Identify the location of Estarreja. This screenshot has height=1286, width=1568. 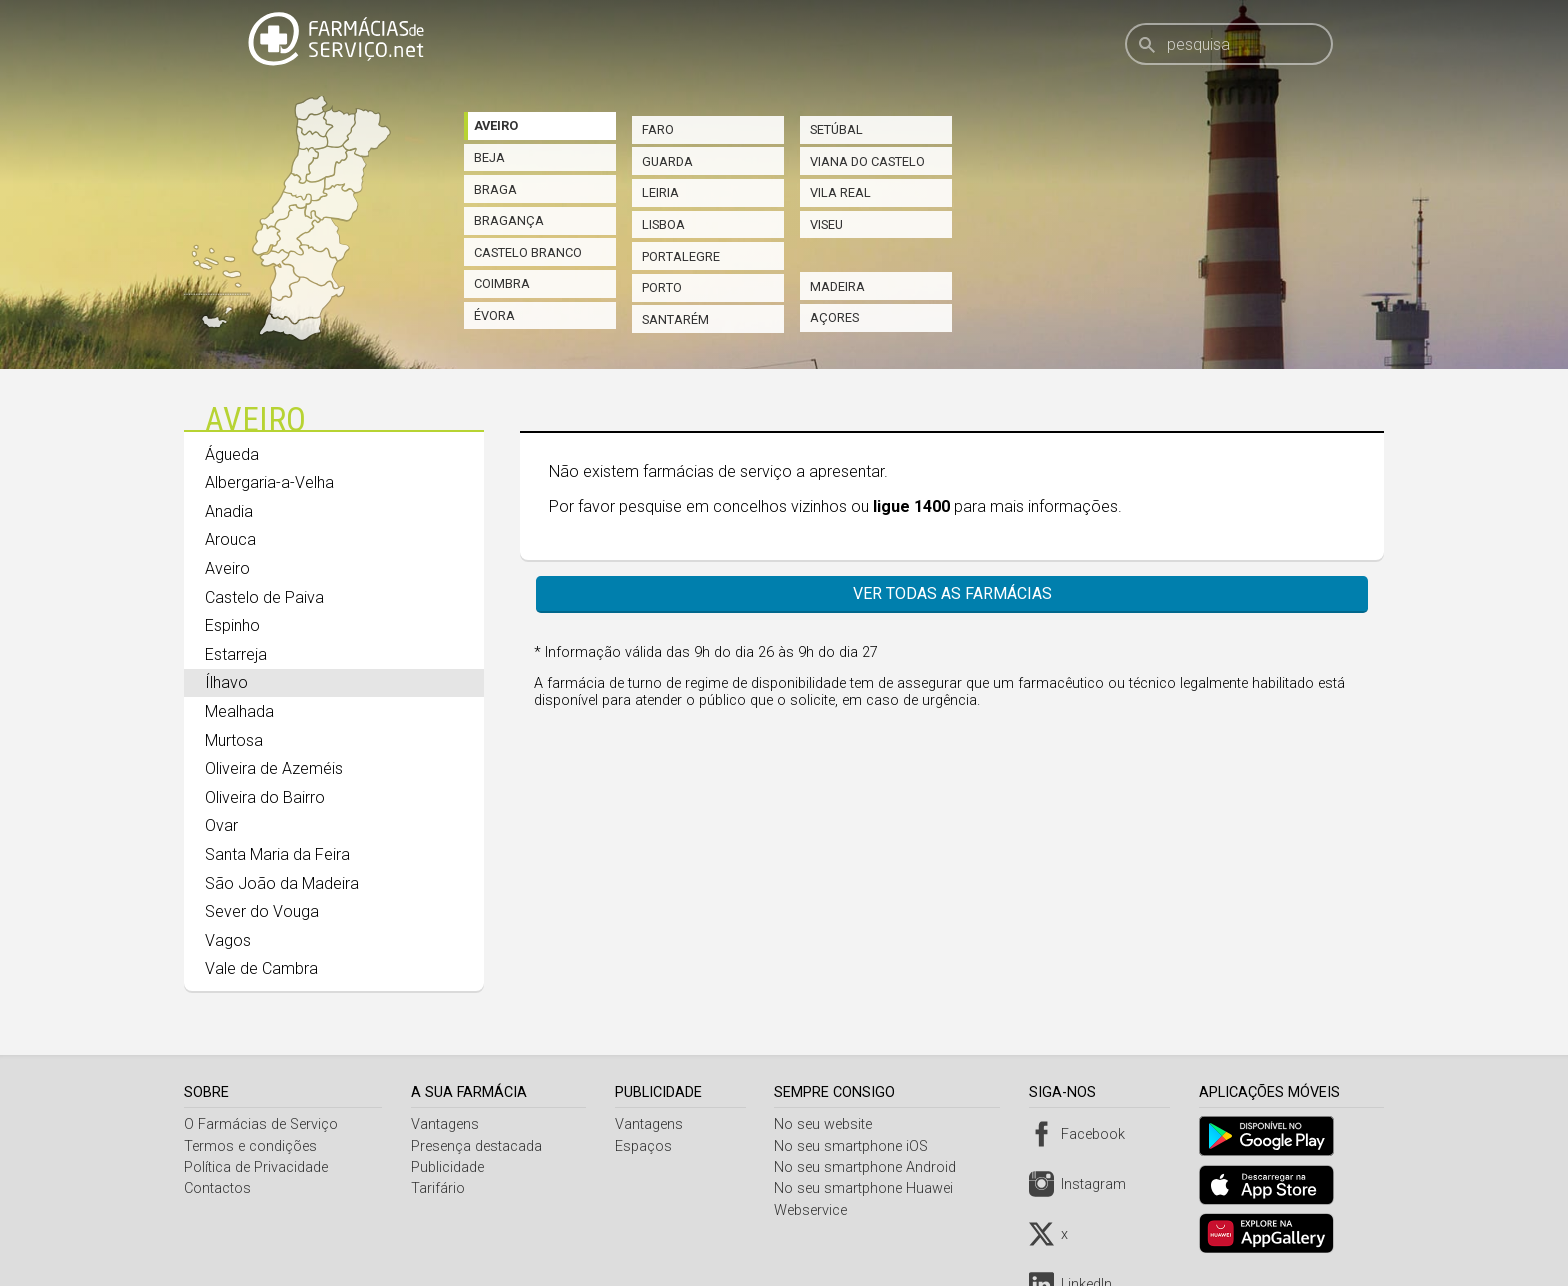
(236, 654).